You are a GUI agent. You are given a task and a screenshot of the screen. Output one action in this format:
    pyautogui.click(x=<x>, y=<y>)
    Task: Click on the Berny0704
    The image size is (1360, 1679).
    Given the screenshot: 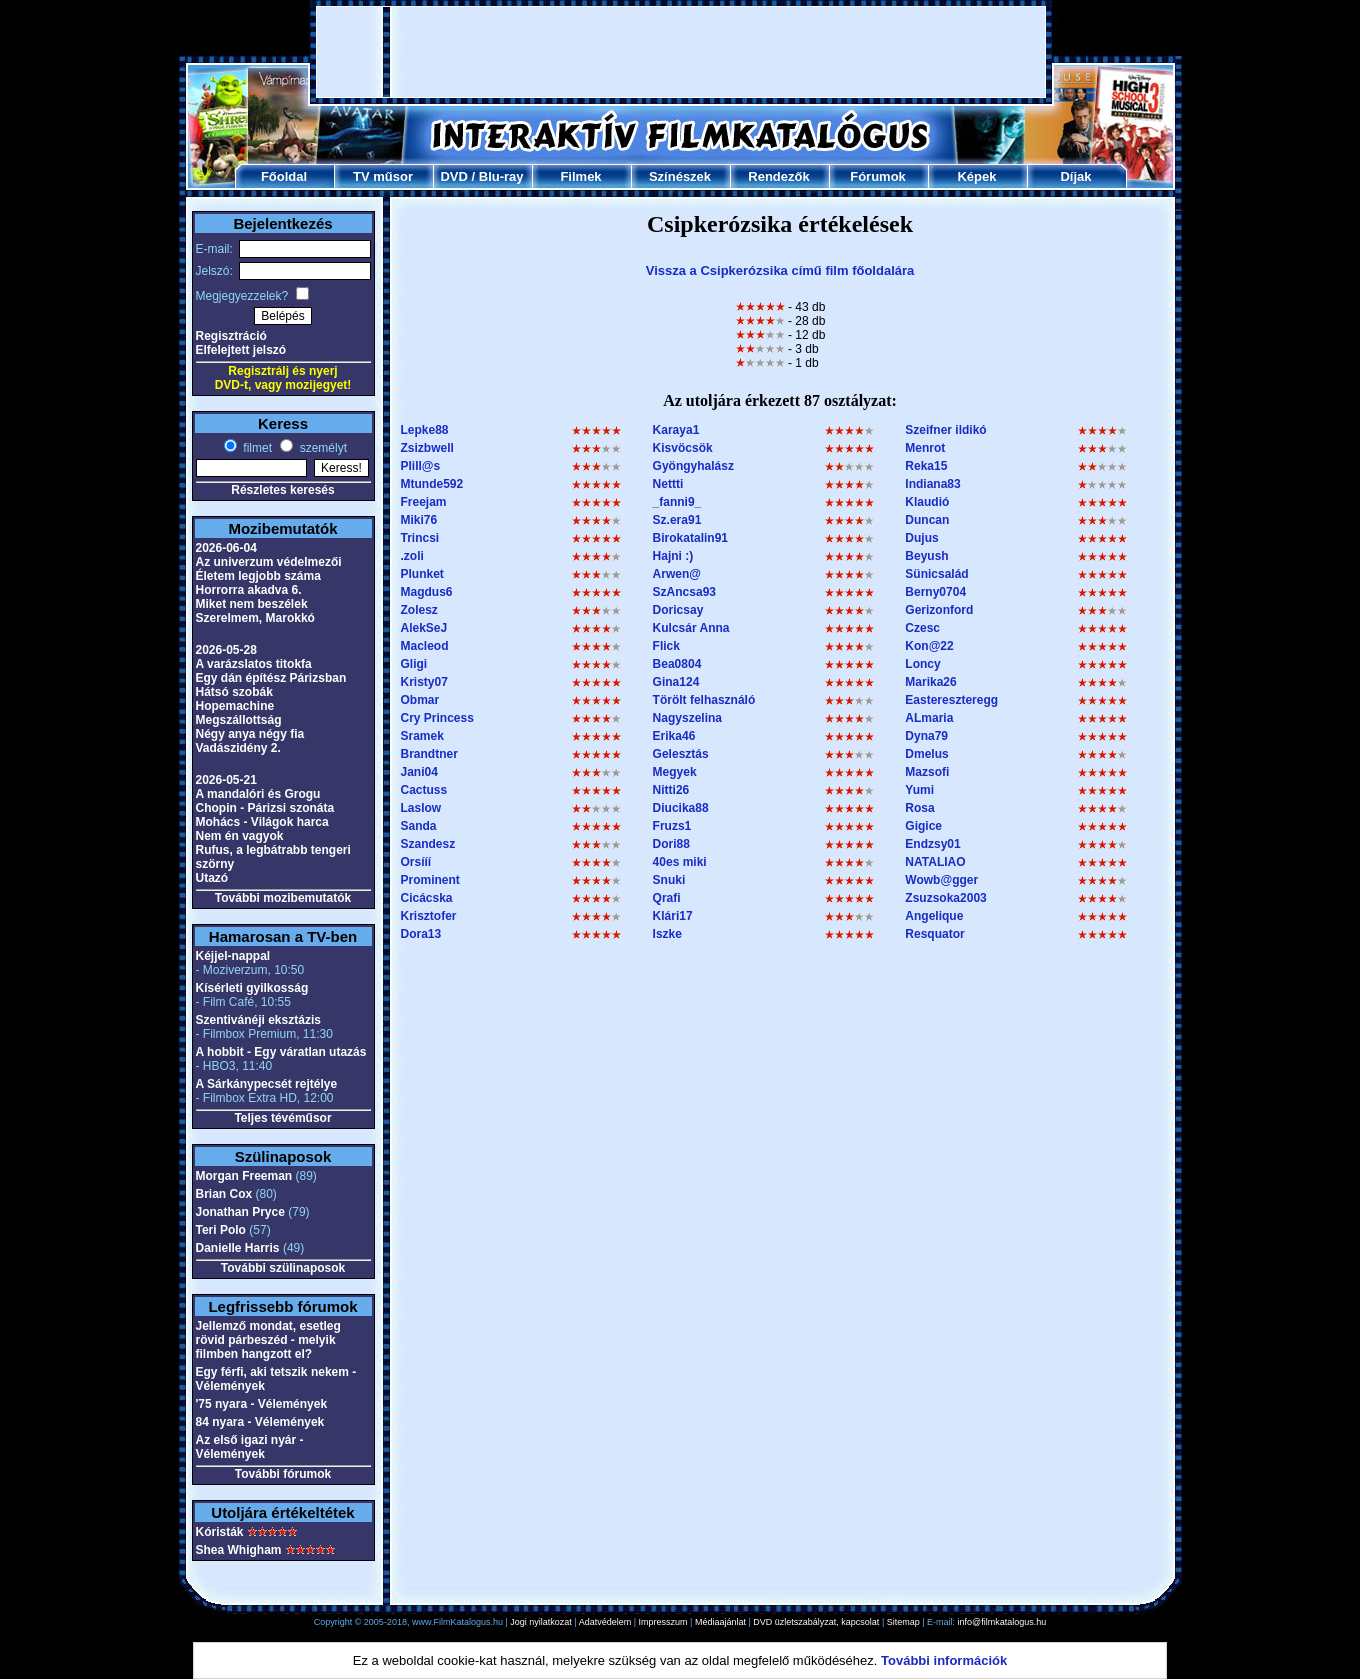 What is the action you would take?
    pyautogui.click(x=935, y=592)
    